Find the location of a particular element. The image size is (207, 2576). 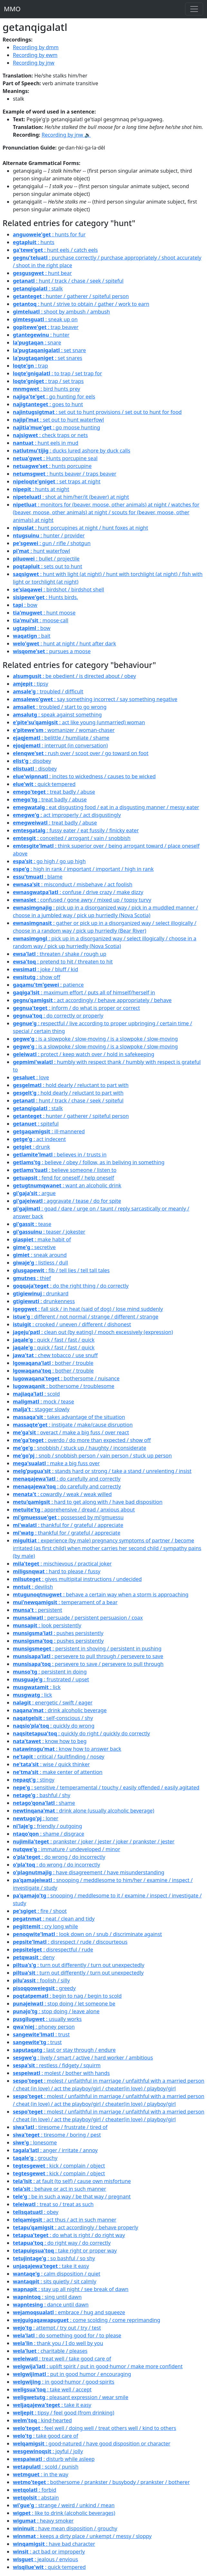

: listless / dull is located at coordinates (40, 1262).